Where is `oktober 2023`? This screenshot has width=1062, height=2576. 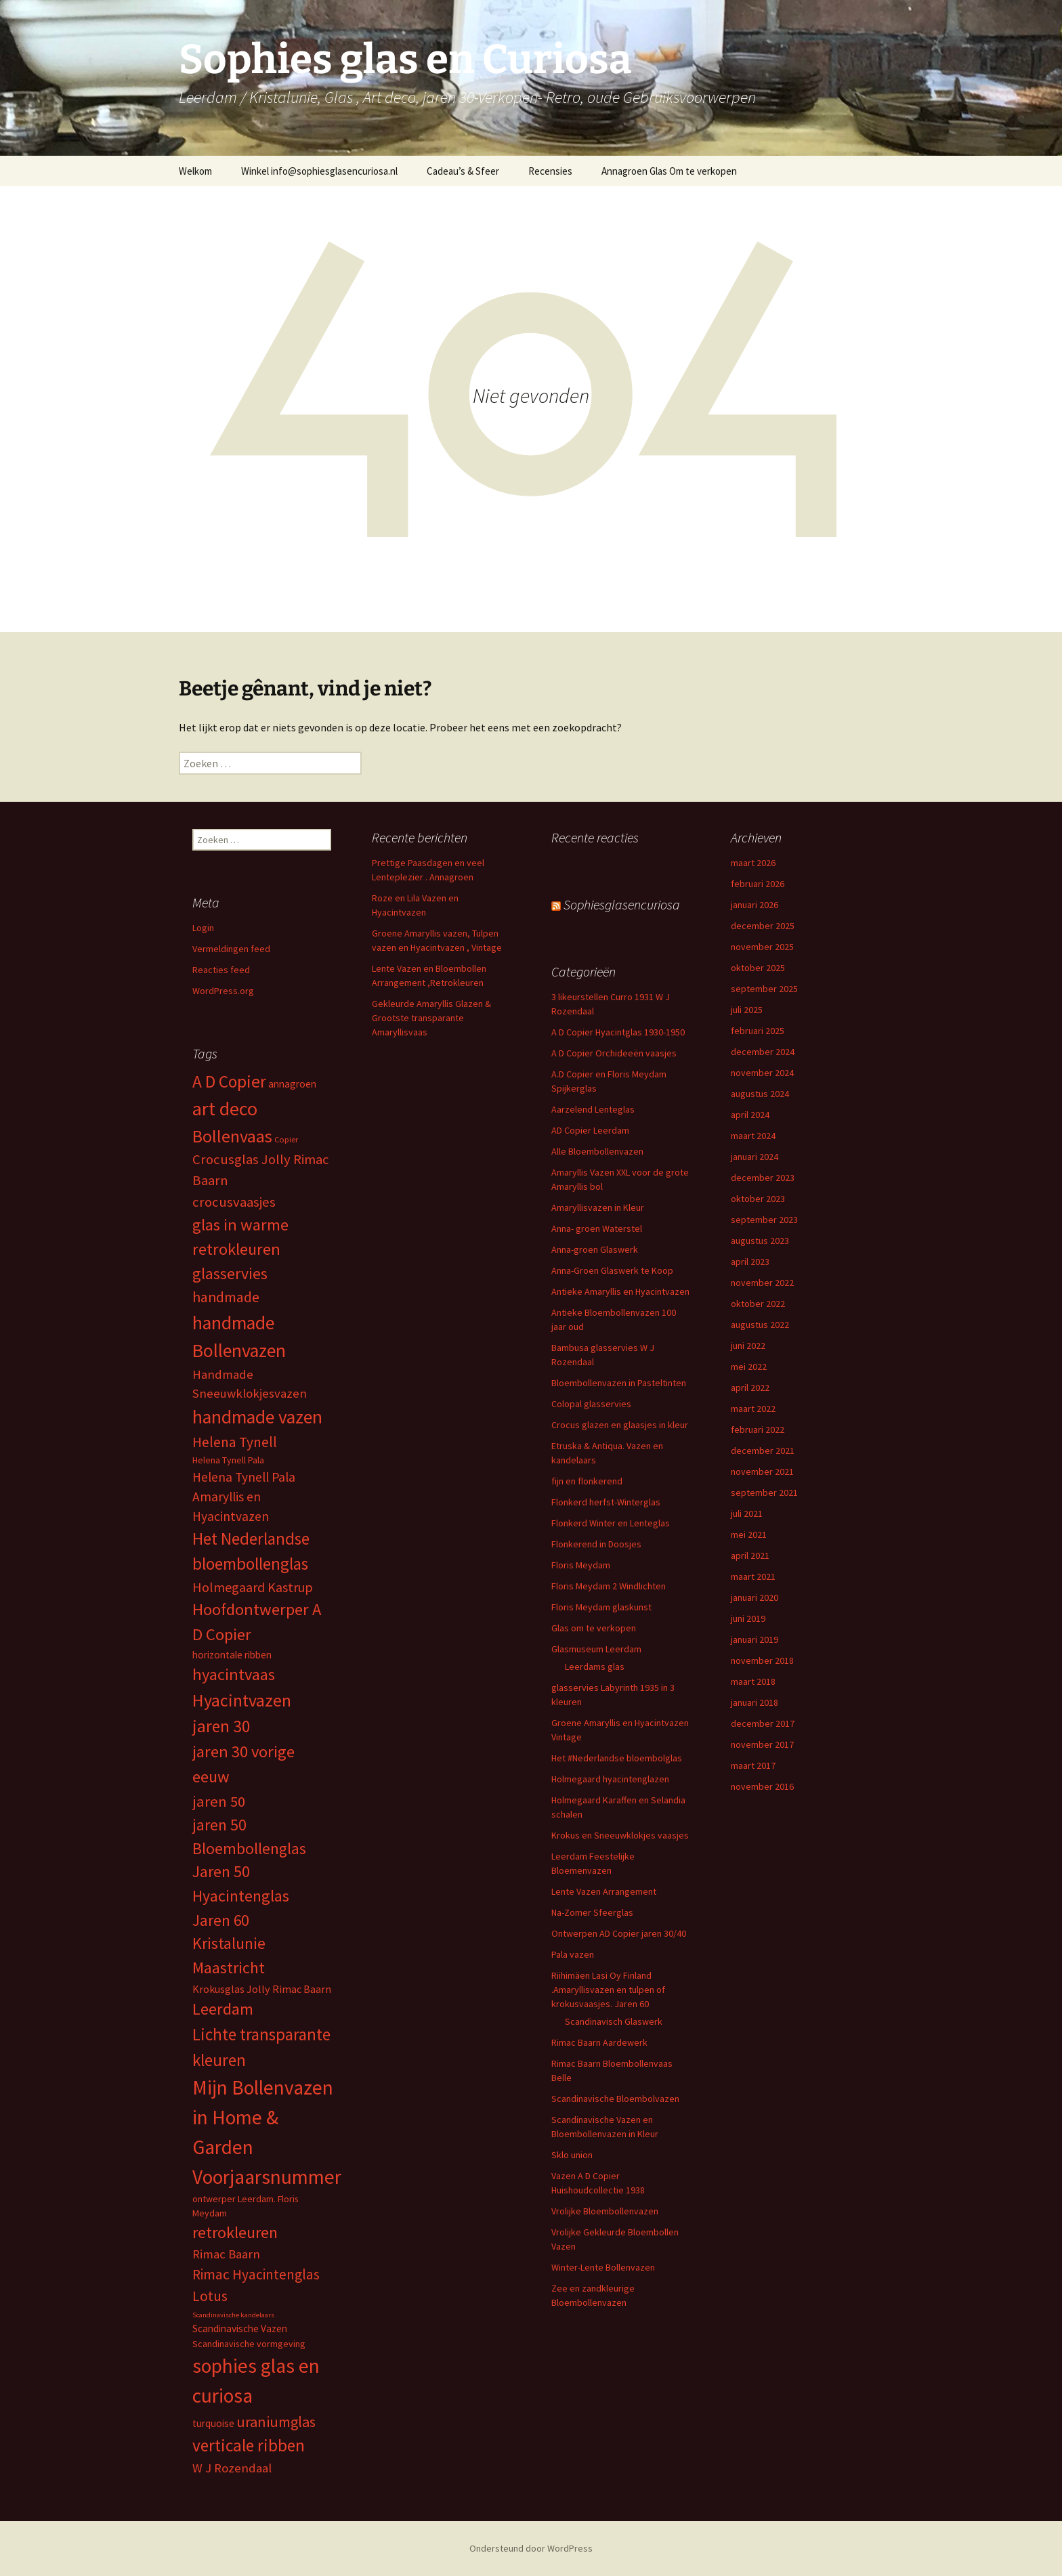 oktober 2023 is located at coordinates (758, 1199).